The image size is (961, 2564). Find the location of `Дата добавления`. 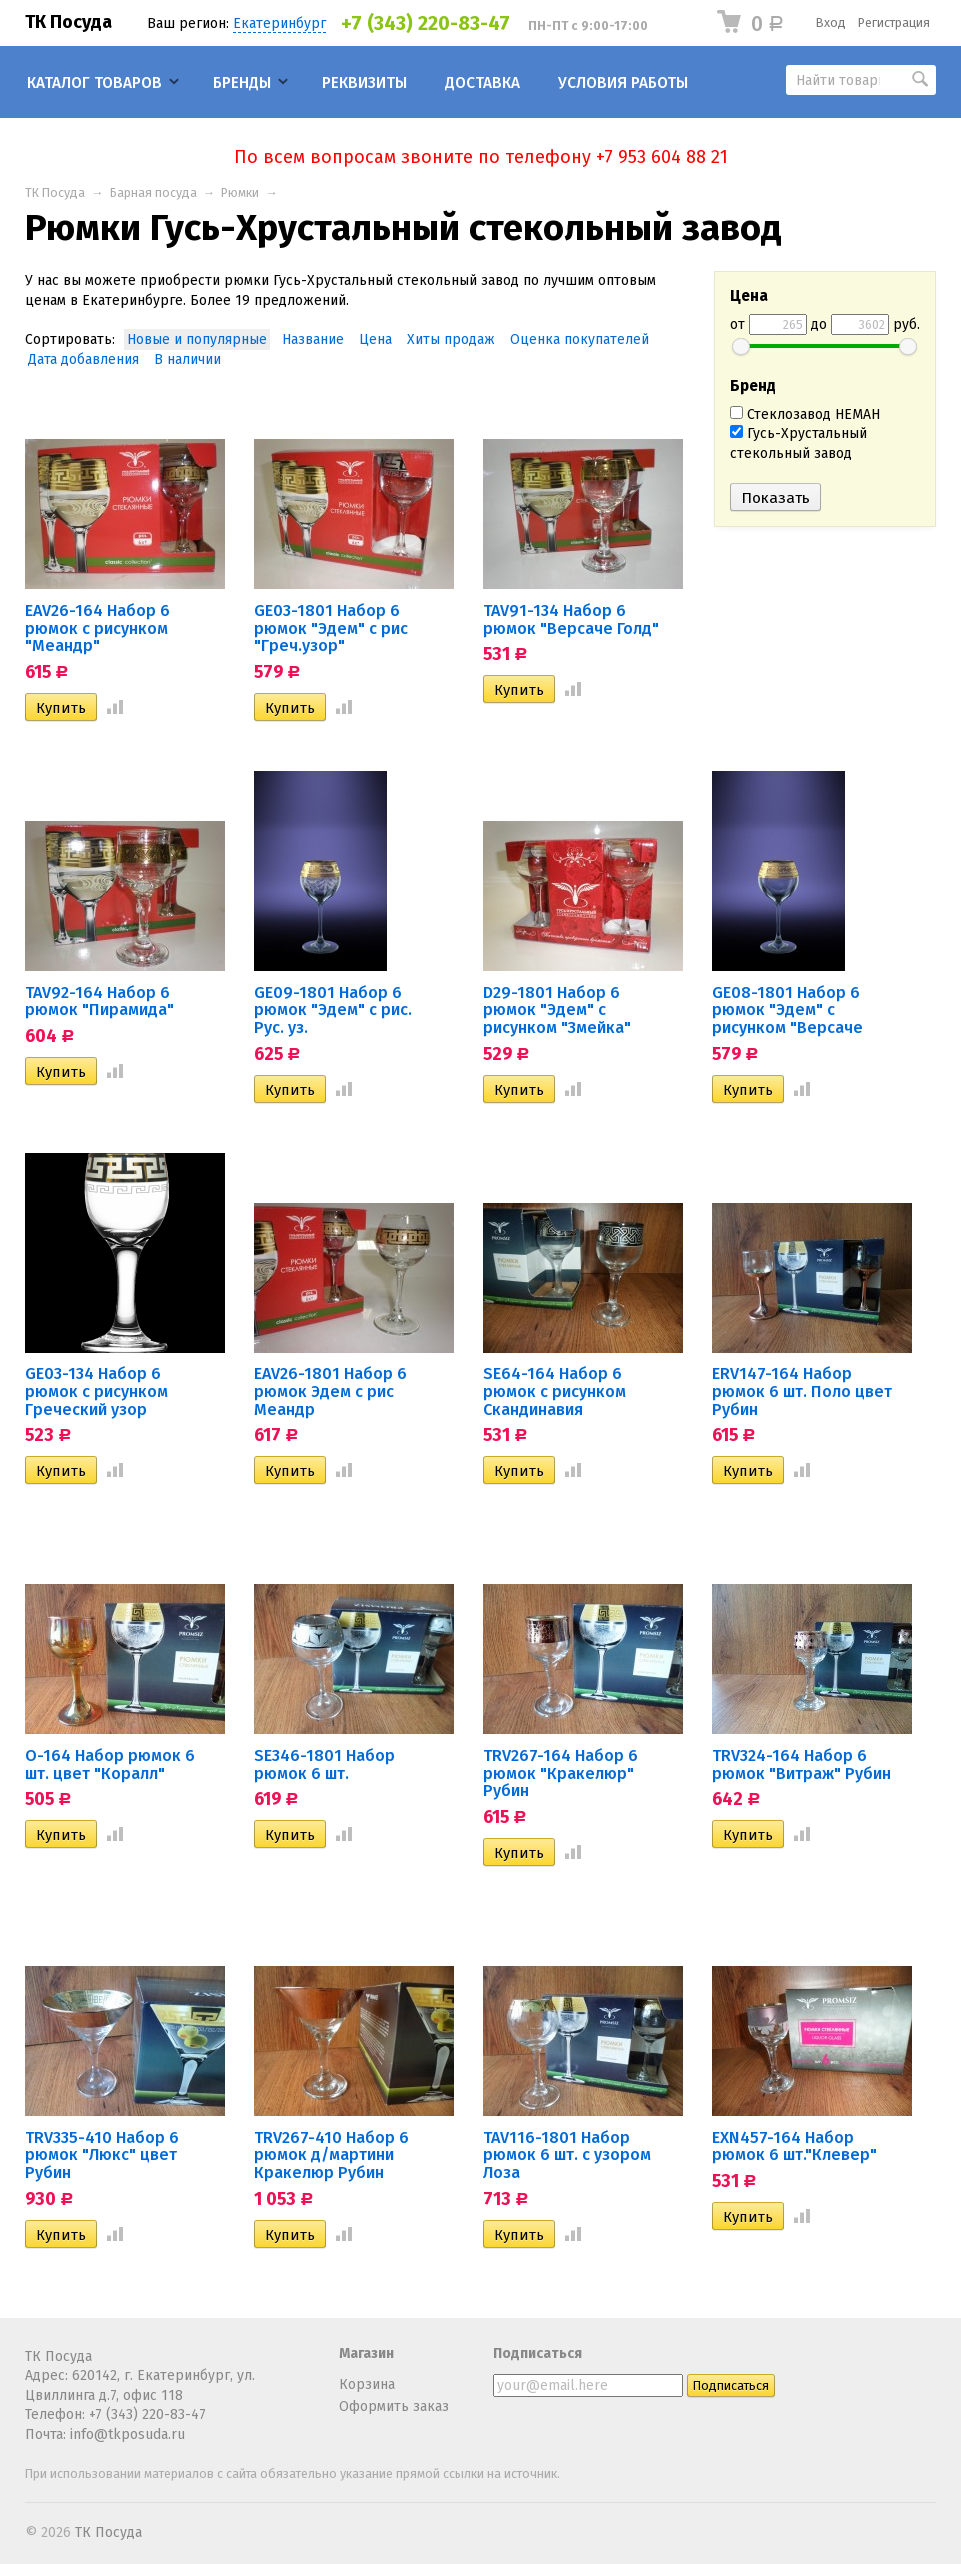

Дата добавления is located at coordinates (83, 359).